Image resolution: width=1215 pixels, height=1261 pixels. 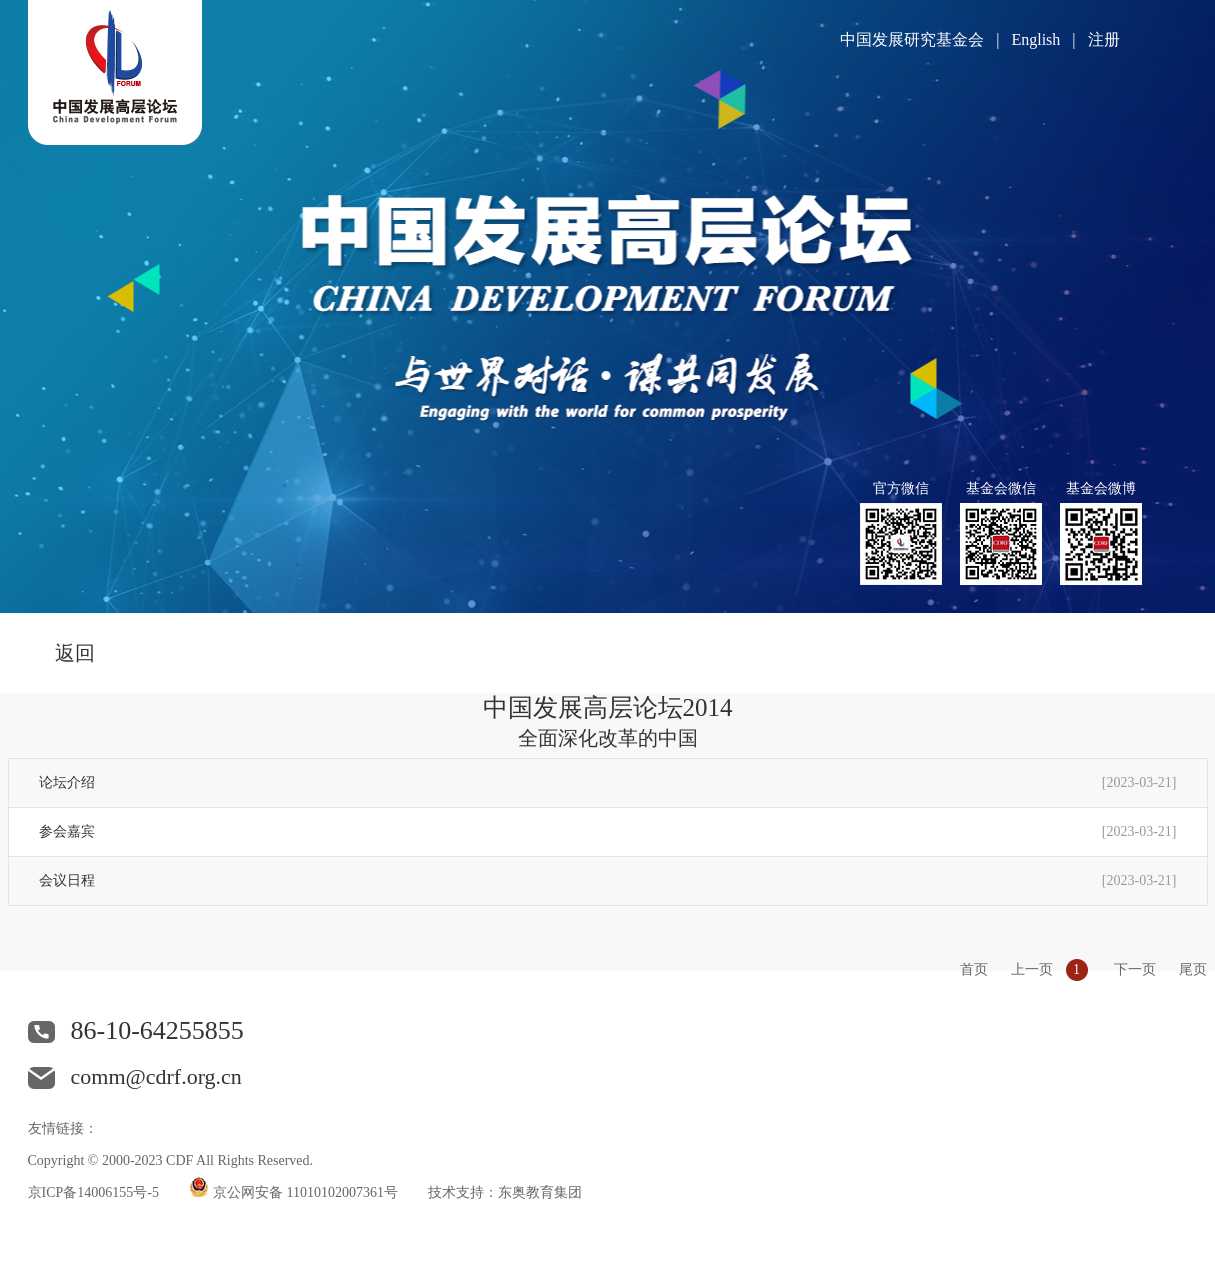 What do you see at coordinates (93, 1192) in the screenshot?
I see `京ICP备14006155号-5` at bounding box center [93, 1192].